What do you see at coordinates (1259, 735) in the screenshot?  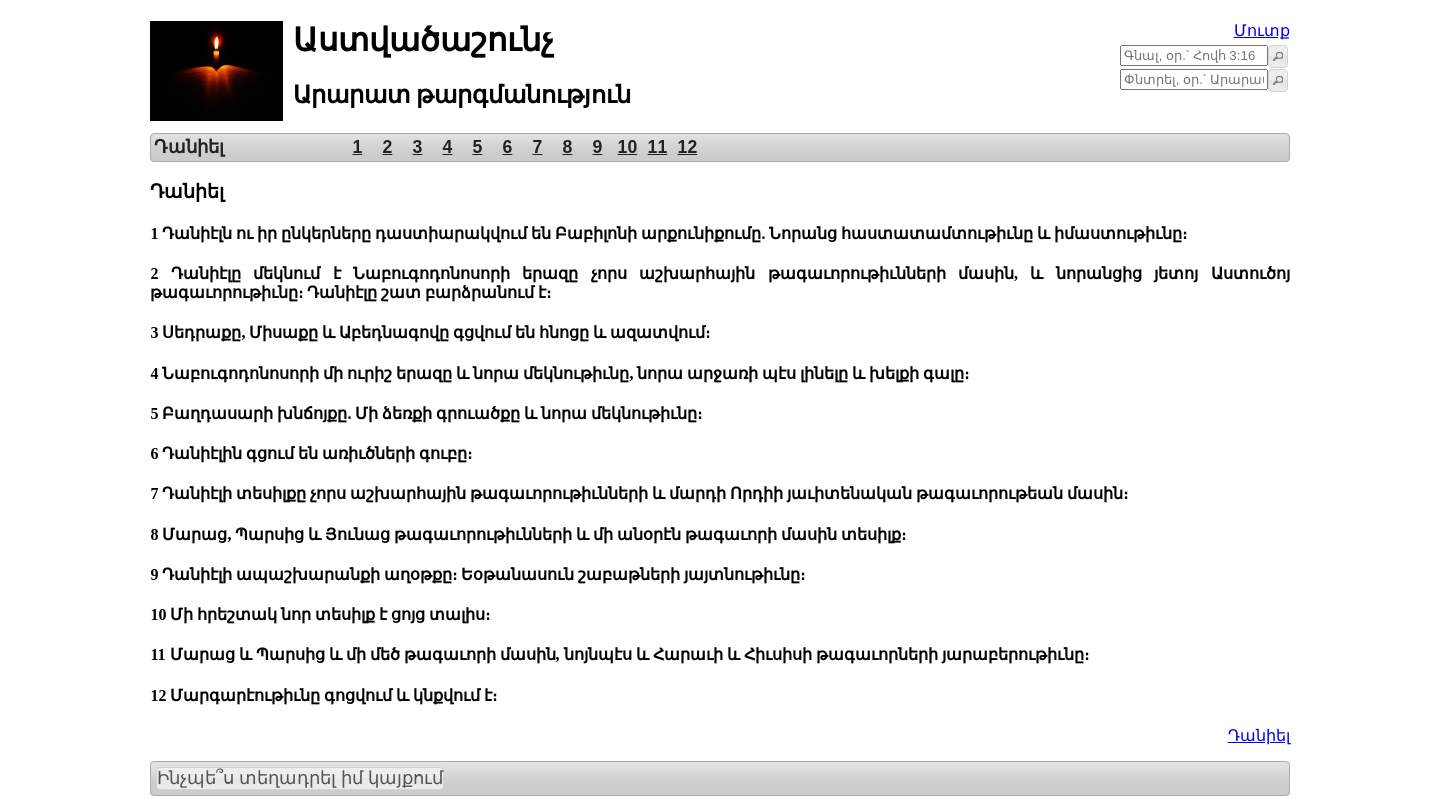 I see `Դանիել` at bounding box center [1259, 735].